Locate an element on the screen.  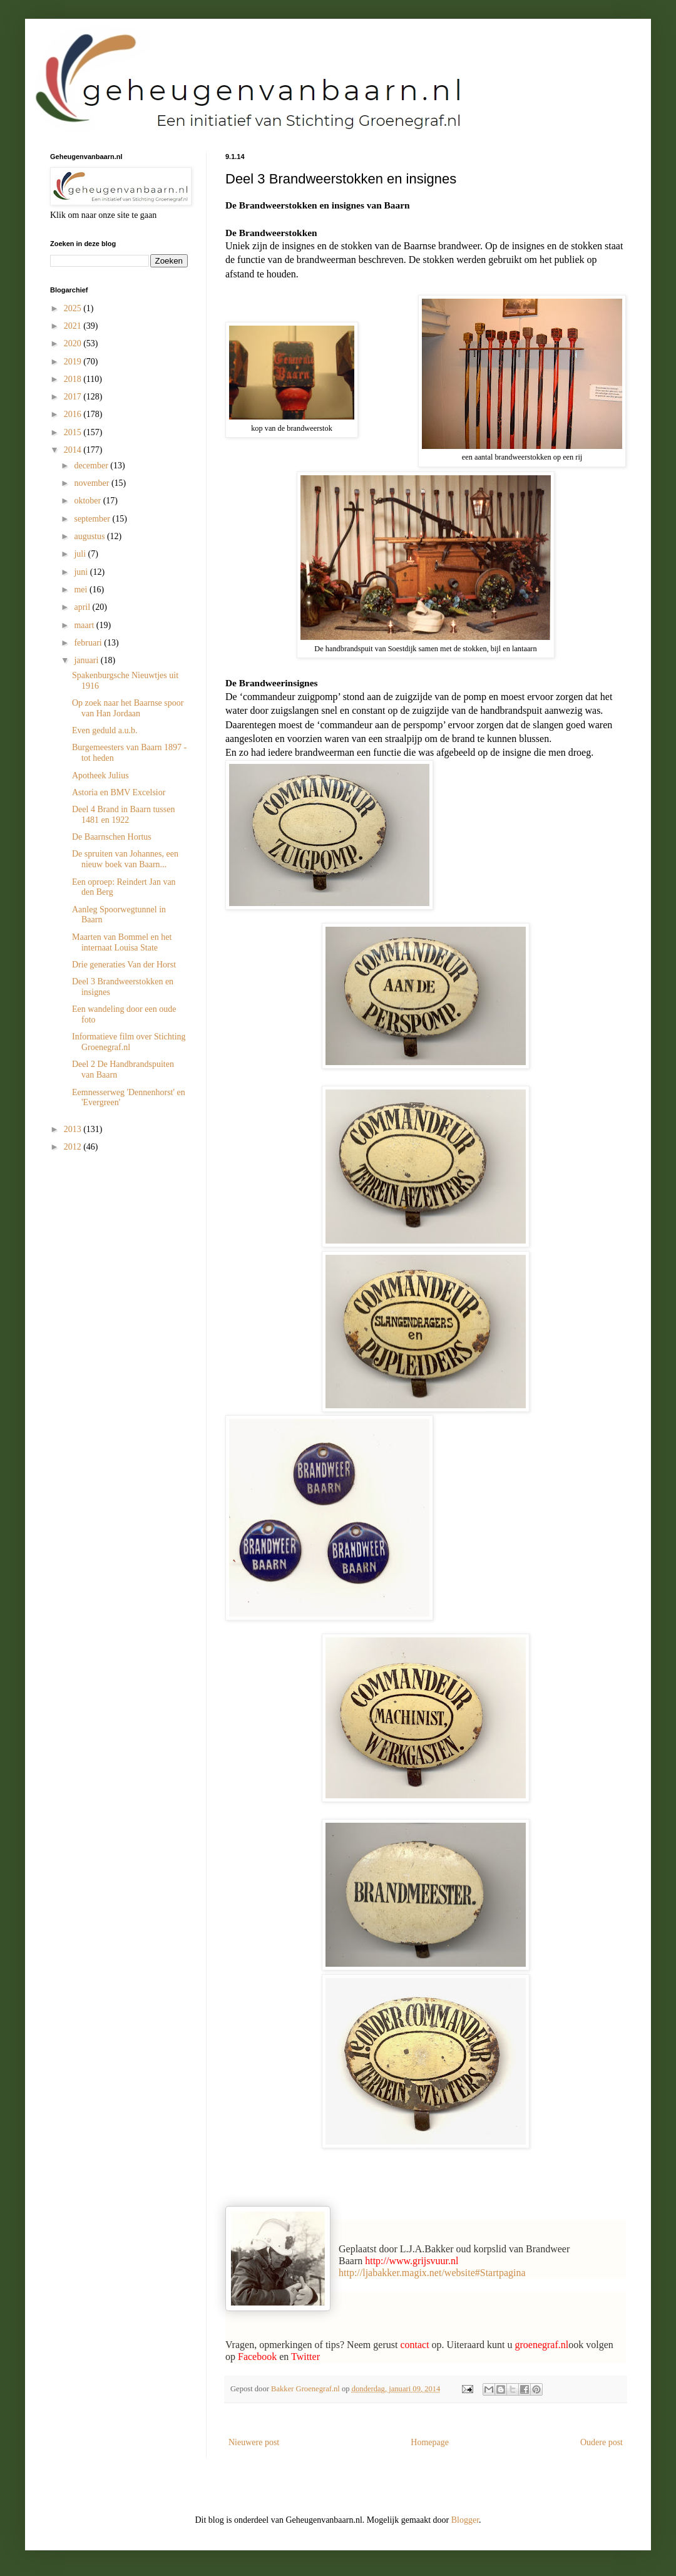
De Baarnschen Hortus is located at coordinates (111, 837).